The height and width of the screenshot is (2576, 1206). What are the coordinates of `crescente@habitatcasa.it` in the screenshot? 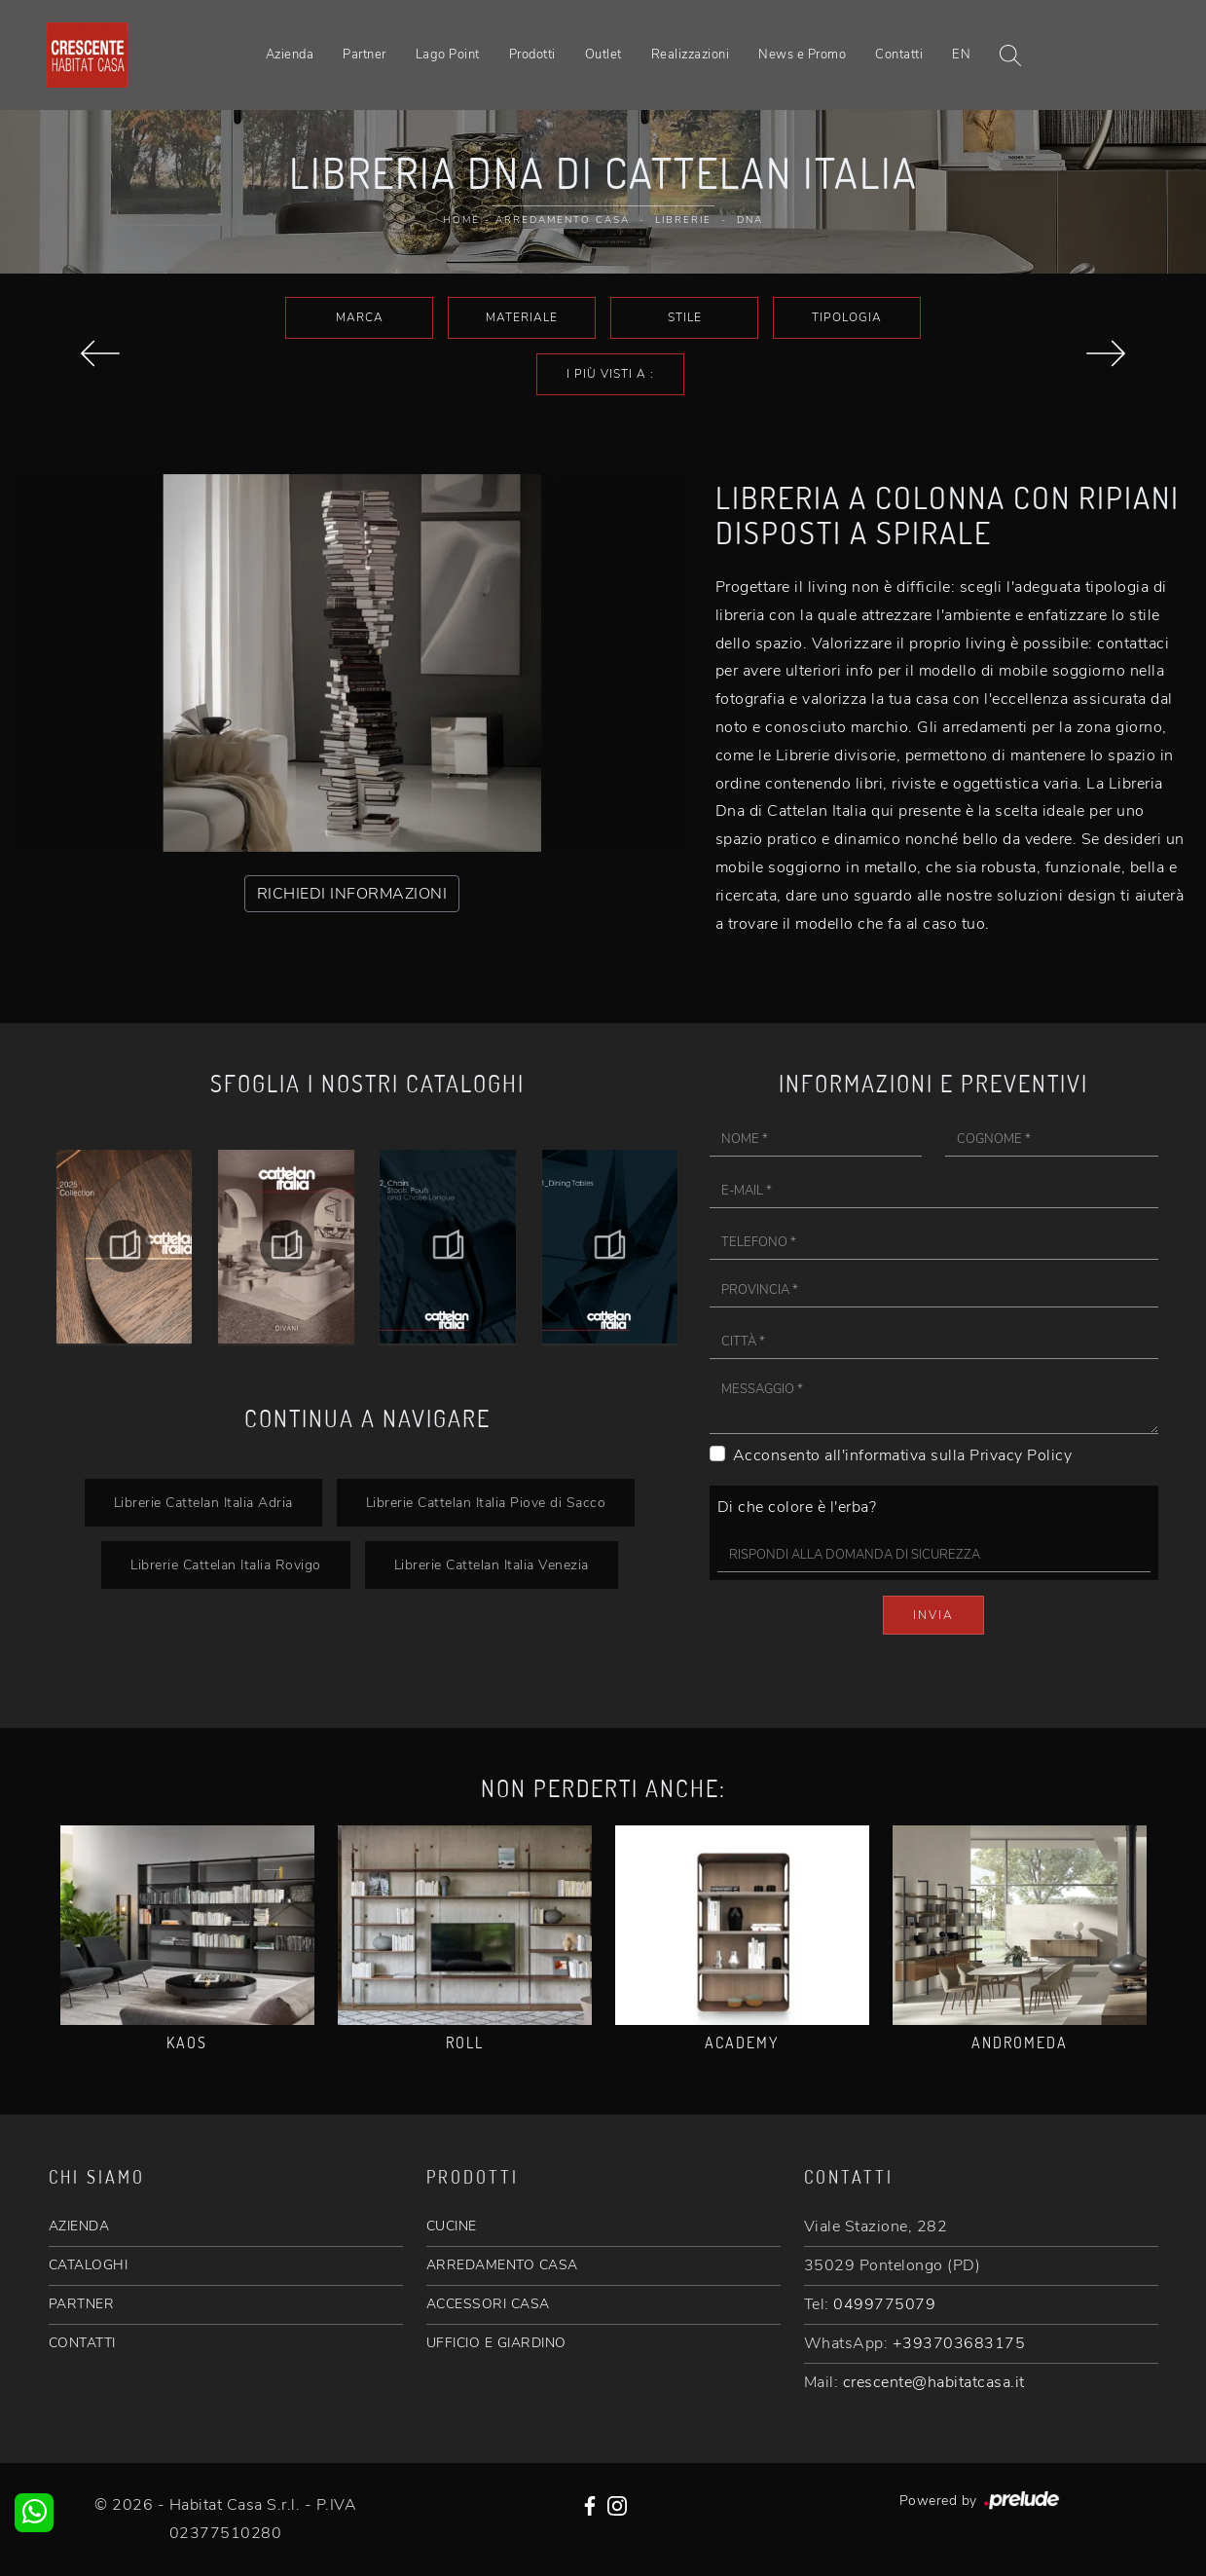 It's located at (934, 2382).